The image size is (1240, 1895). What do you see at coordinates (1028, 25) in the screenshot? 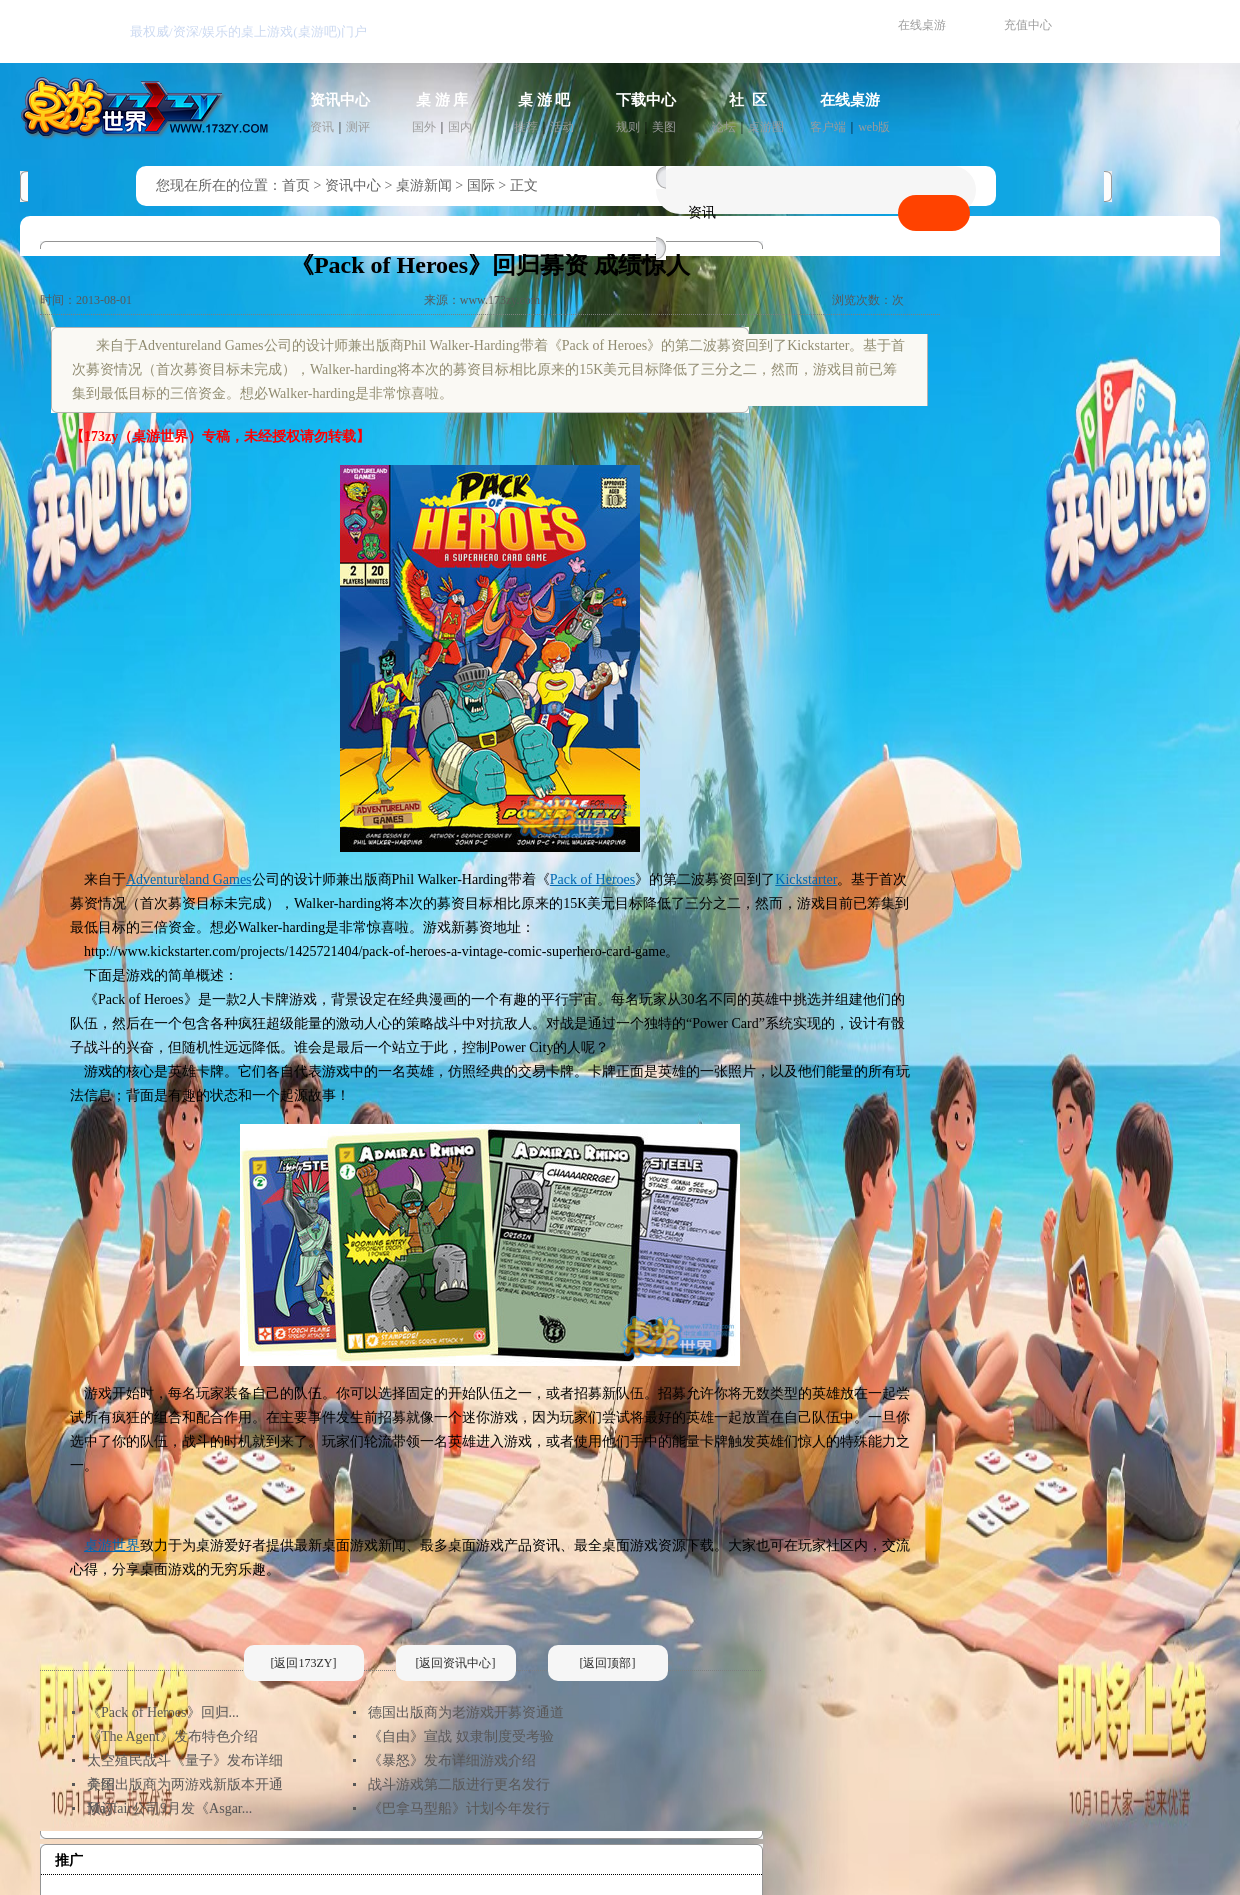
I see `充值中心` at bounding box center [1028, 25].